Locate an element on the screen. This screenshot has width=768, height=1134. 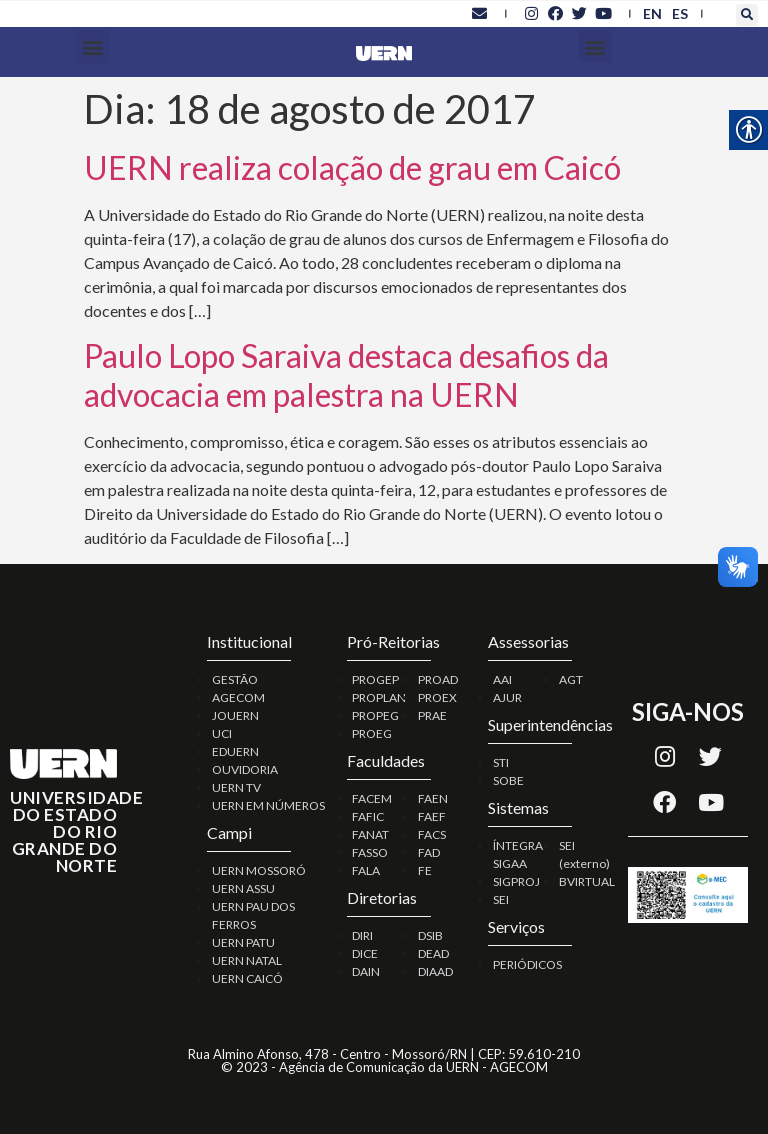
UERN MOSSORÓ [link] is located at coordinates (259, 870).